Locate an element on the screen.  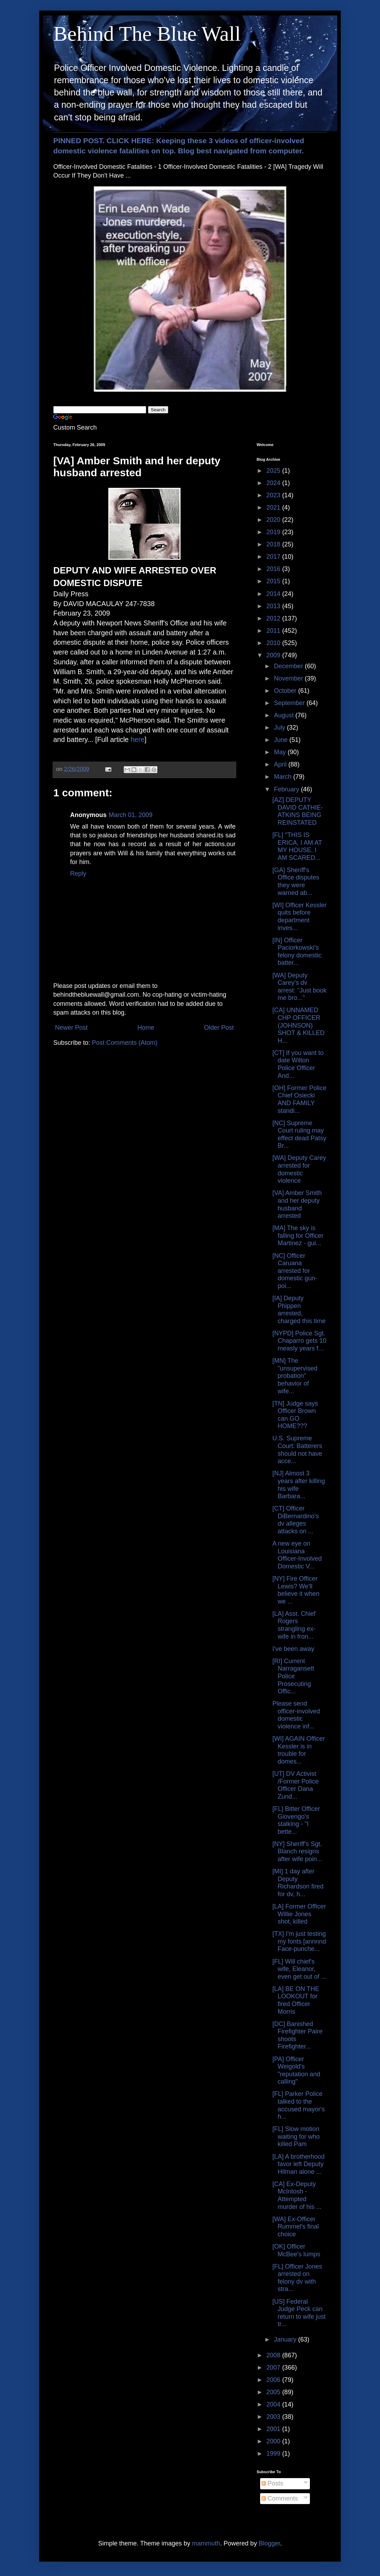
[WI] AGAIN Officer Kessler is in trouble for domes... is located at coordinates (298, 1750).